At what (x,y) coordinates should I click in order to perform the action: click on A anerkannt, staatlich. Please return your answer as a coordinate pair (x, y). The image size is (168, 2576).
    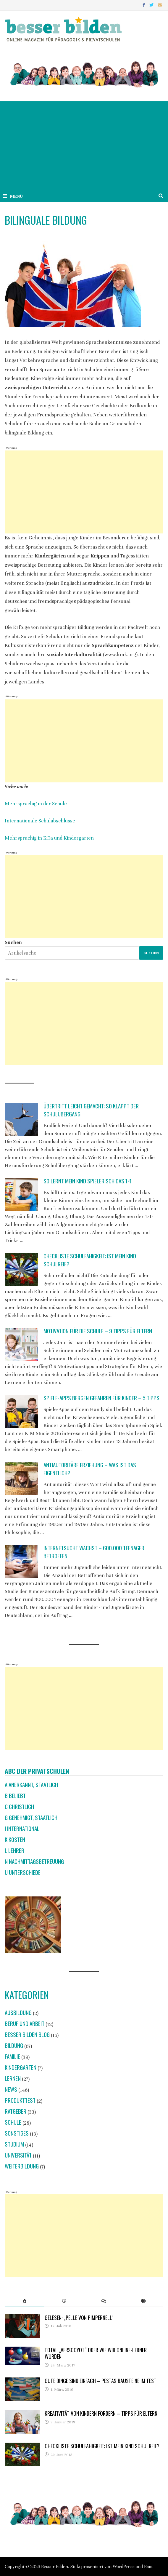
    Looking at the image, I should click on (31, 1784).